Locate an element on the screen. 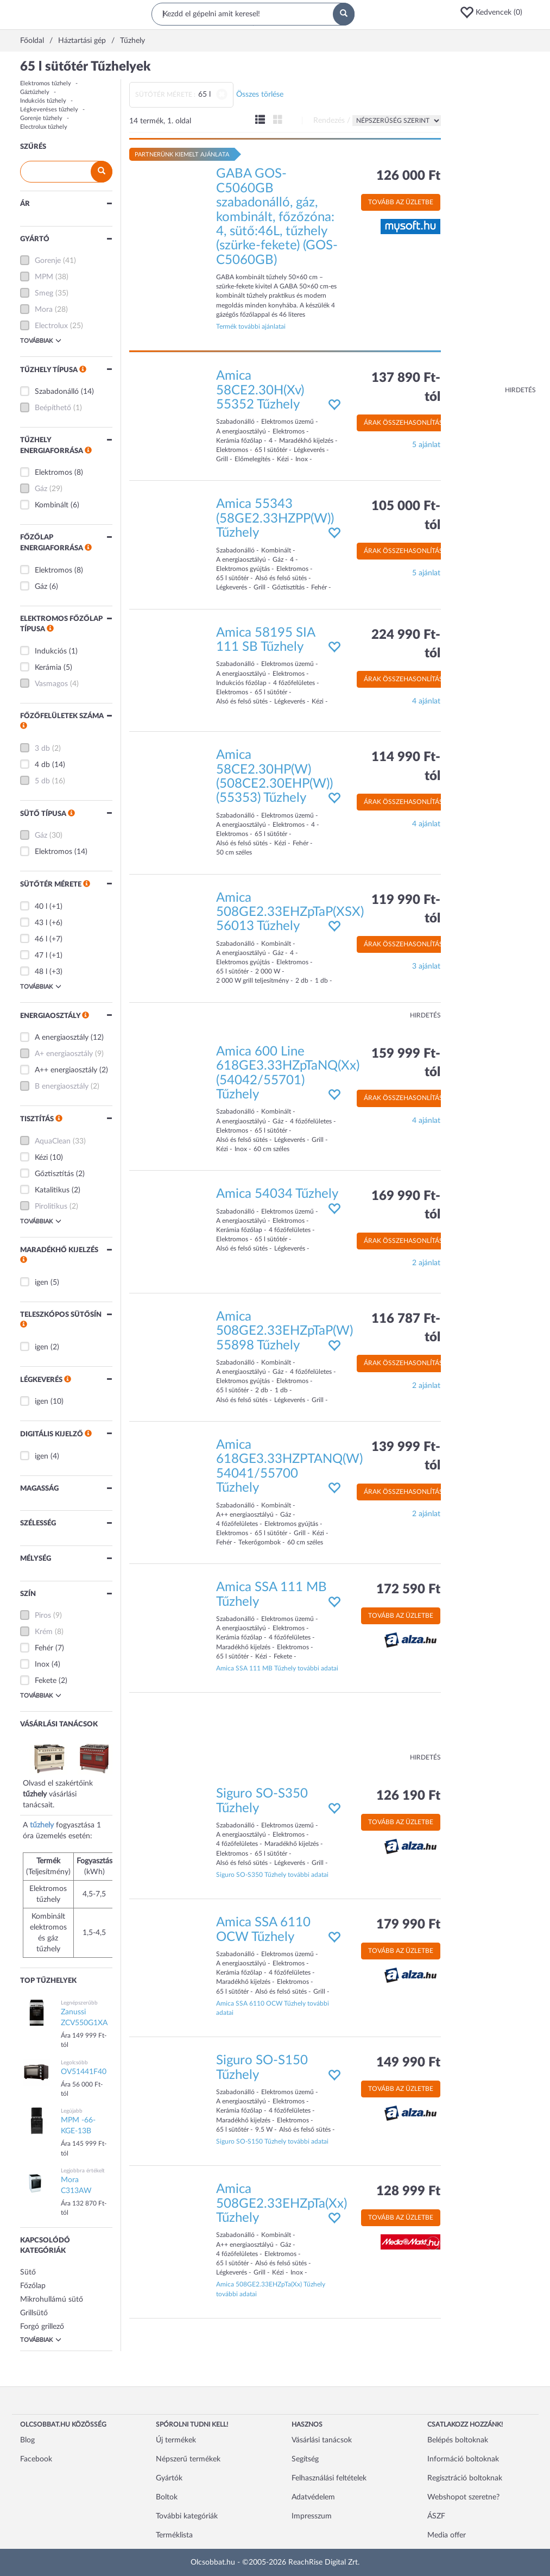  Terméklista is located at coordinates (174, 2535).